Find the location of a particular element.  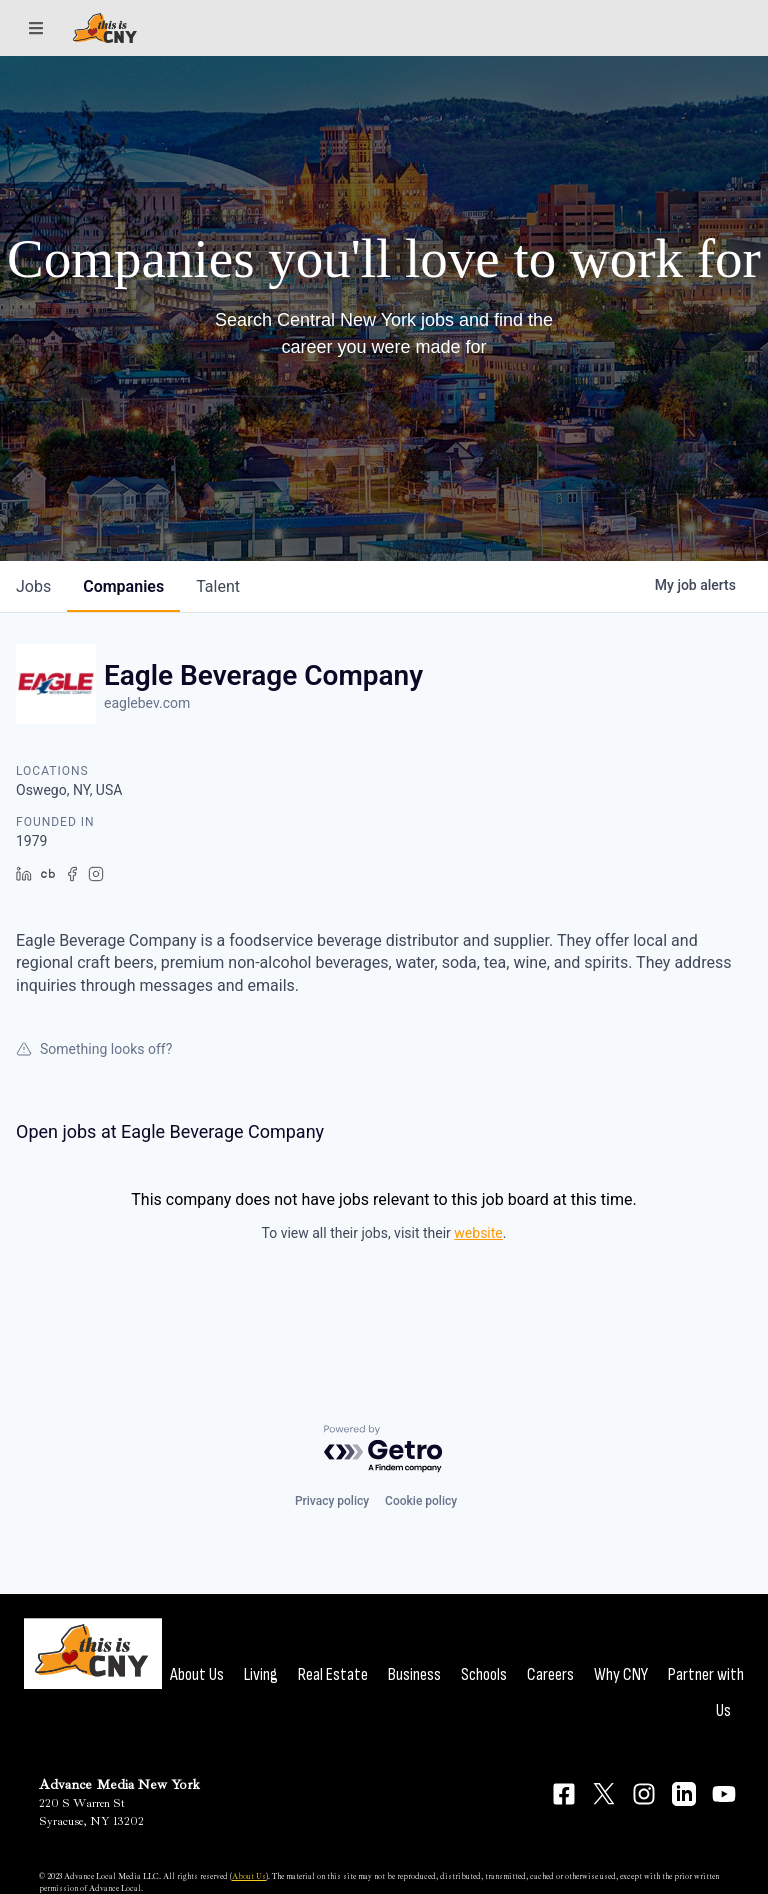

[Connect on LinkedIn] is located at coordinates (684, 1794).